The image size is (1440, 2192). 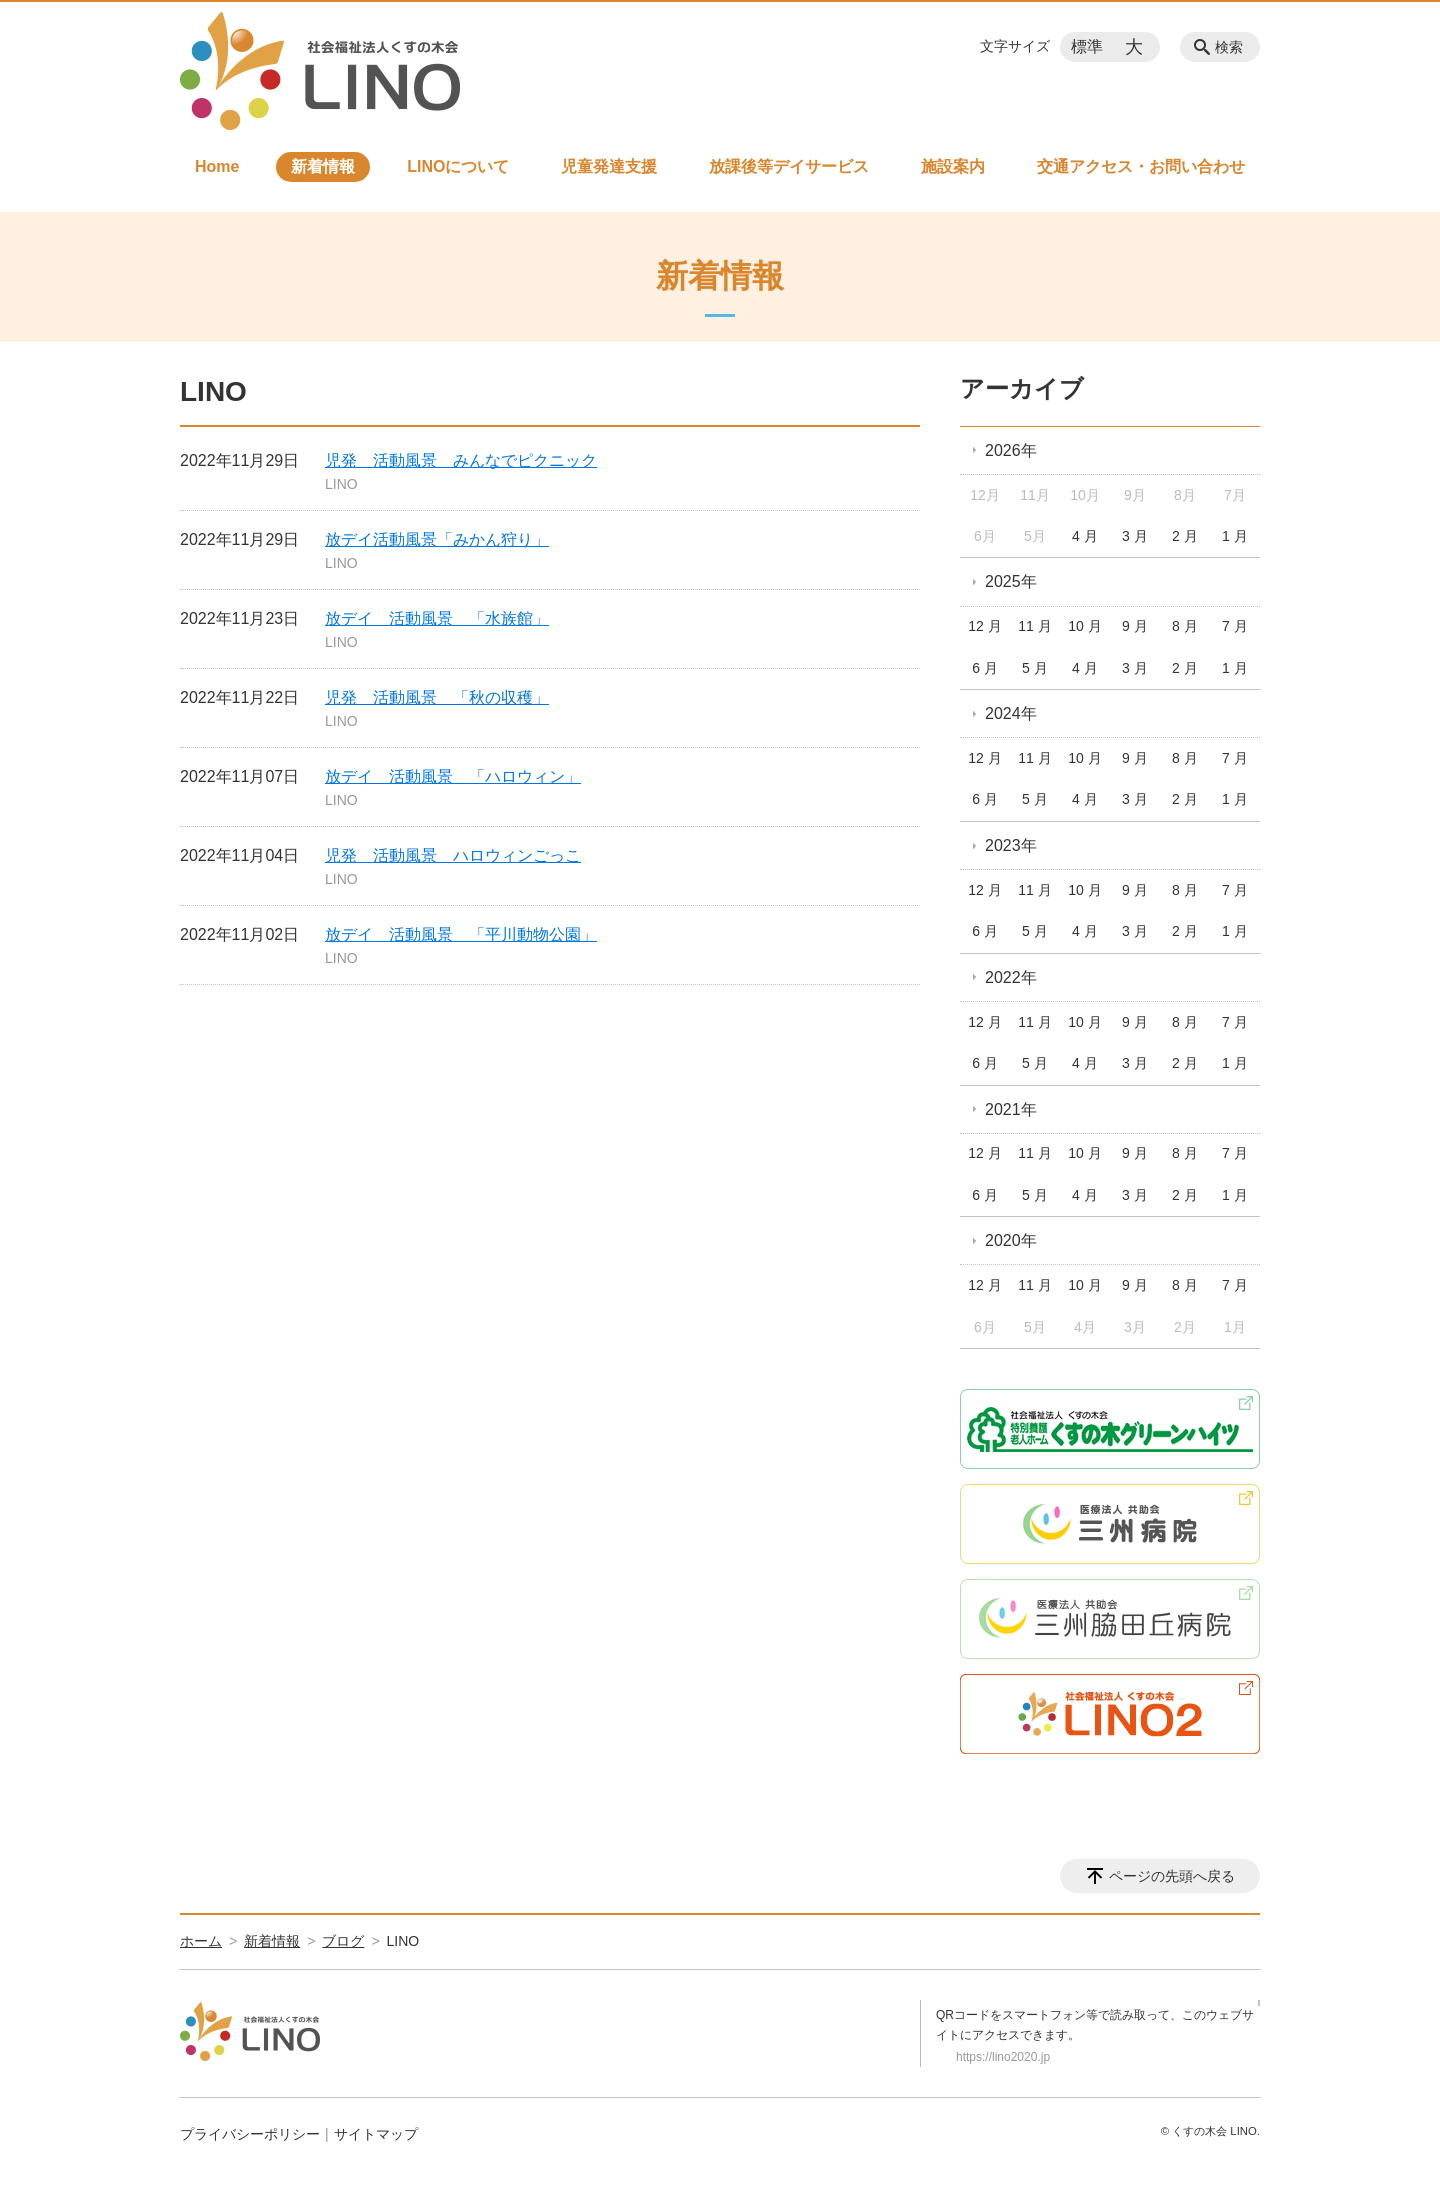 What do you see at coordinates (458, 166) in the screenshot?
I see `LINOについて` at bounding box center [458, 166].